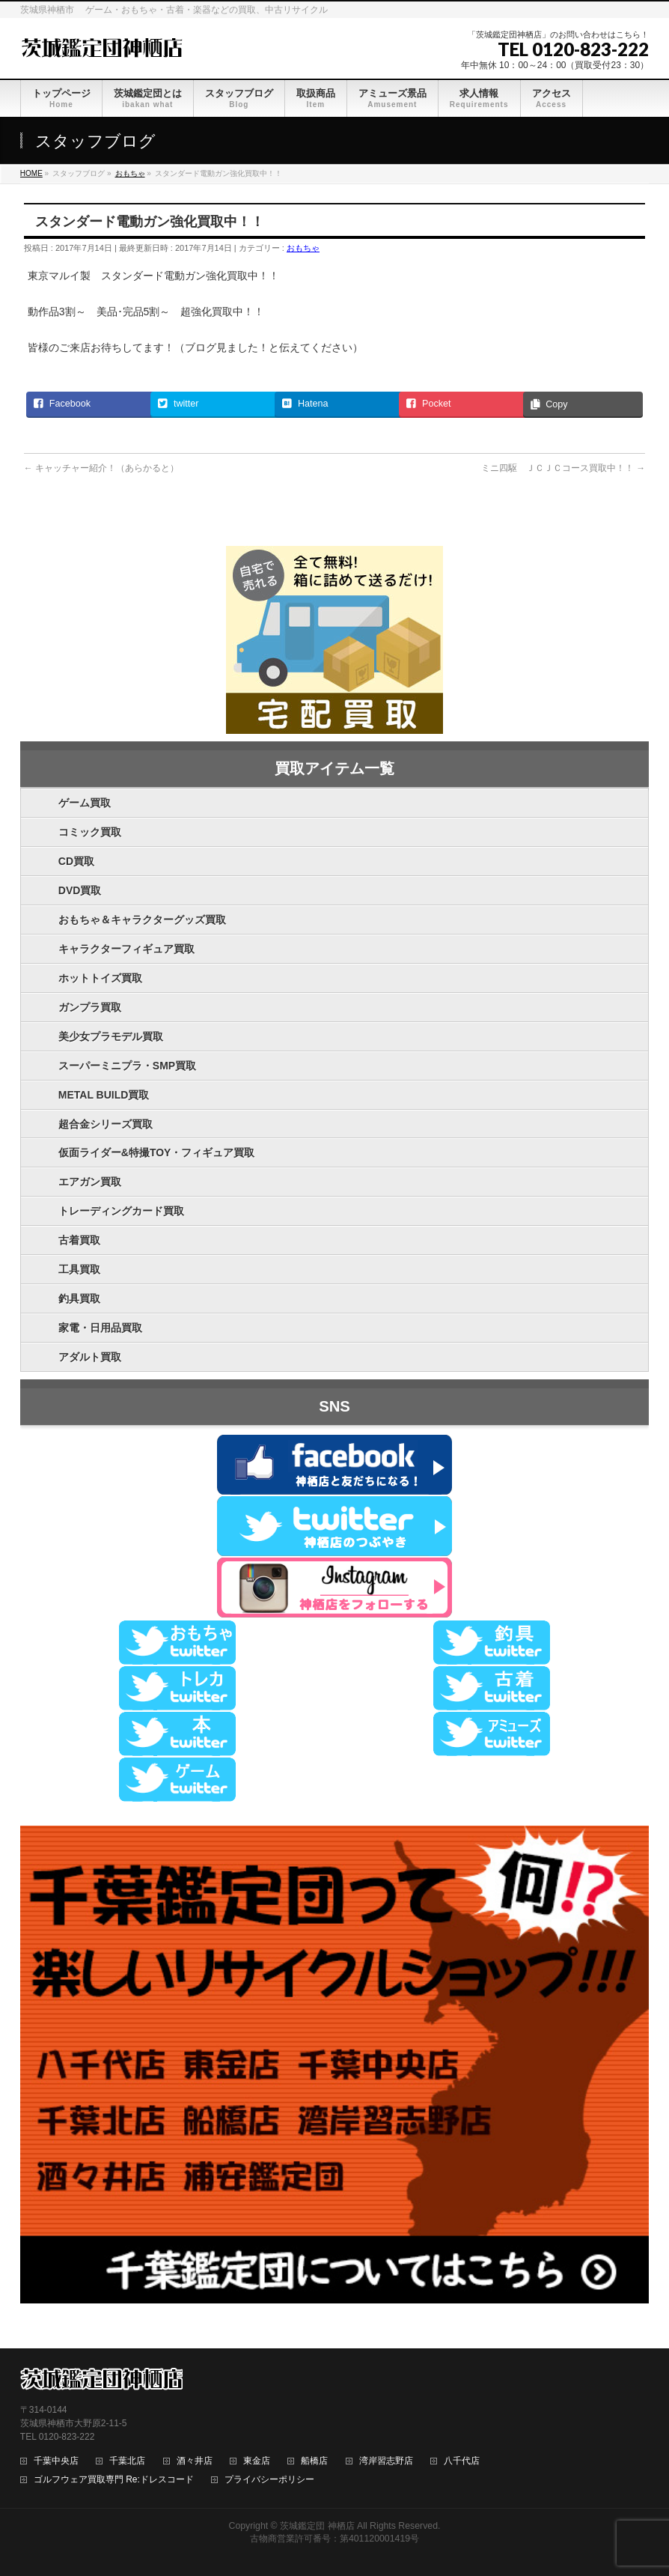  What do you see at coordinates (121, 1211) in the screenshot?
I see `トレーディングカード買取` at bounding box center [121, 1211].